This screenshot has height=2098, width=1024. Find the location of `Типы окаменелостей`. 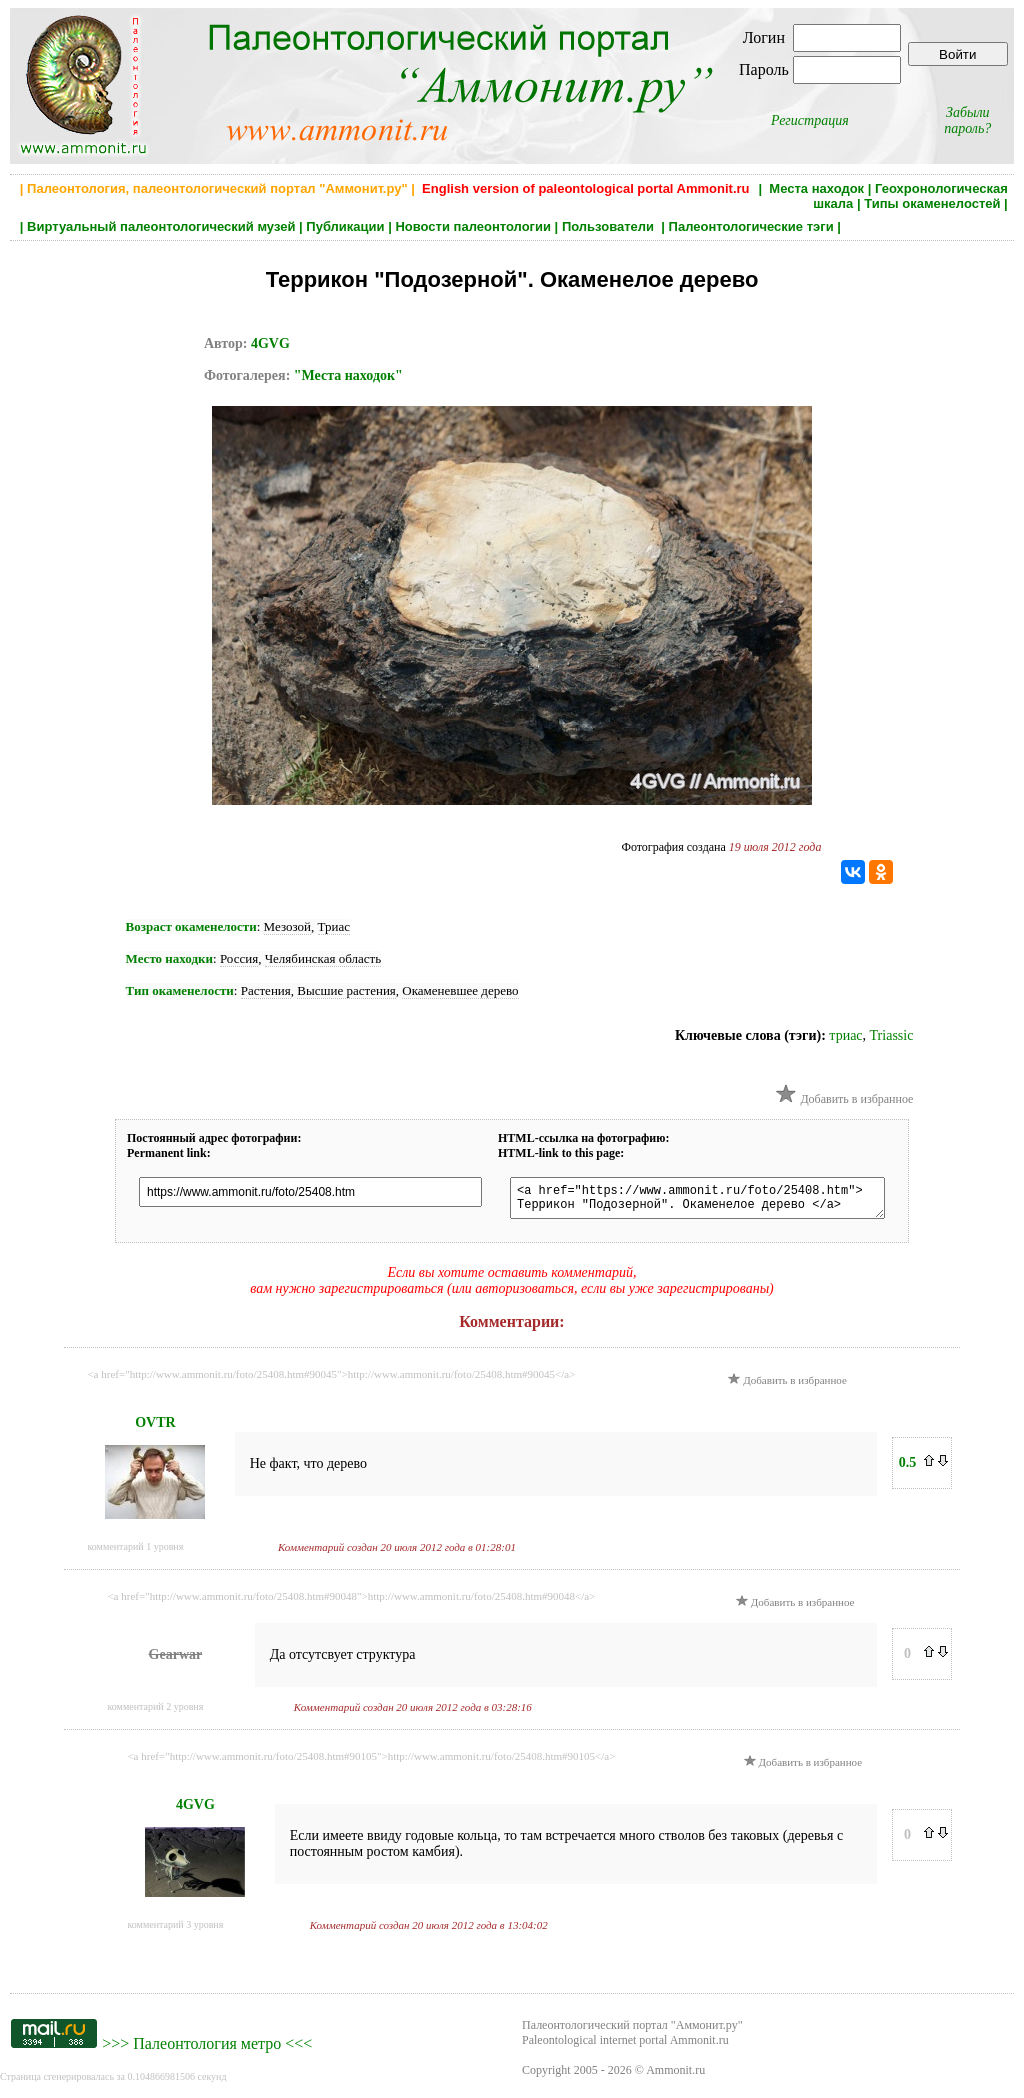

Типы окаменелостей is located at coordinates (932, 203).